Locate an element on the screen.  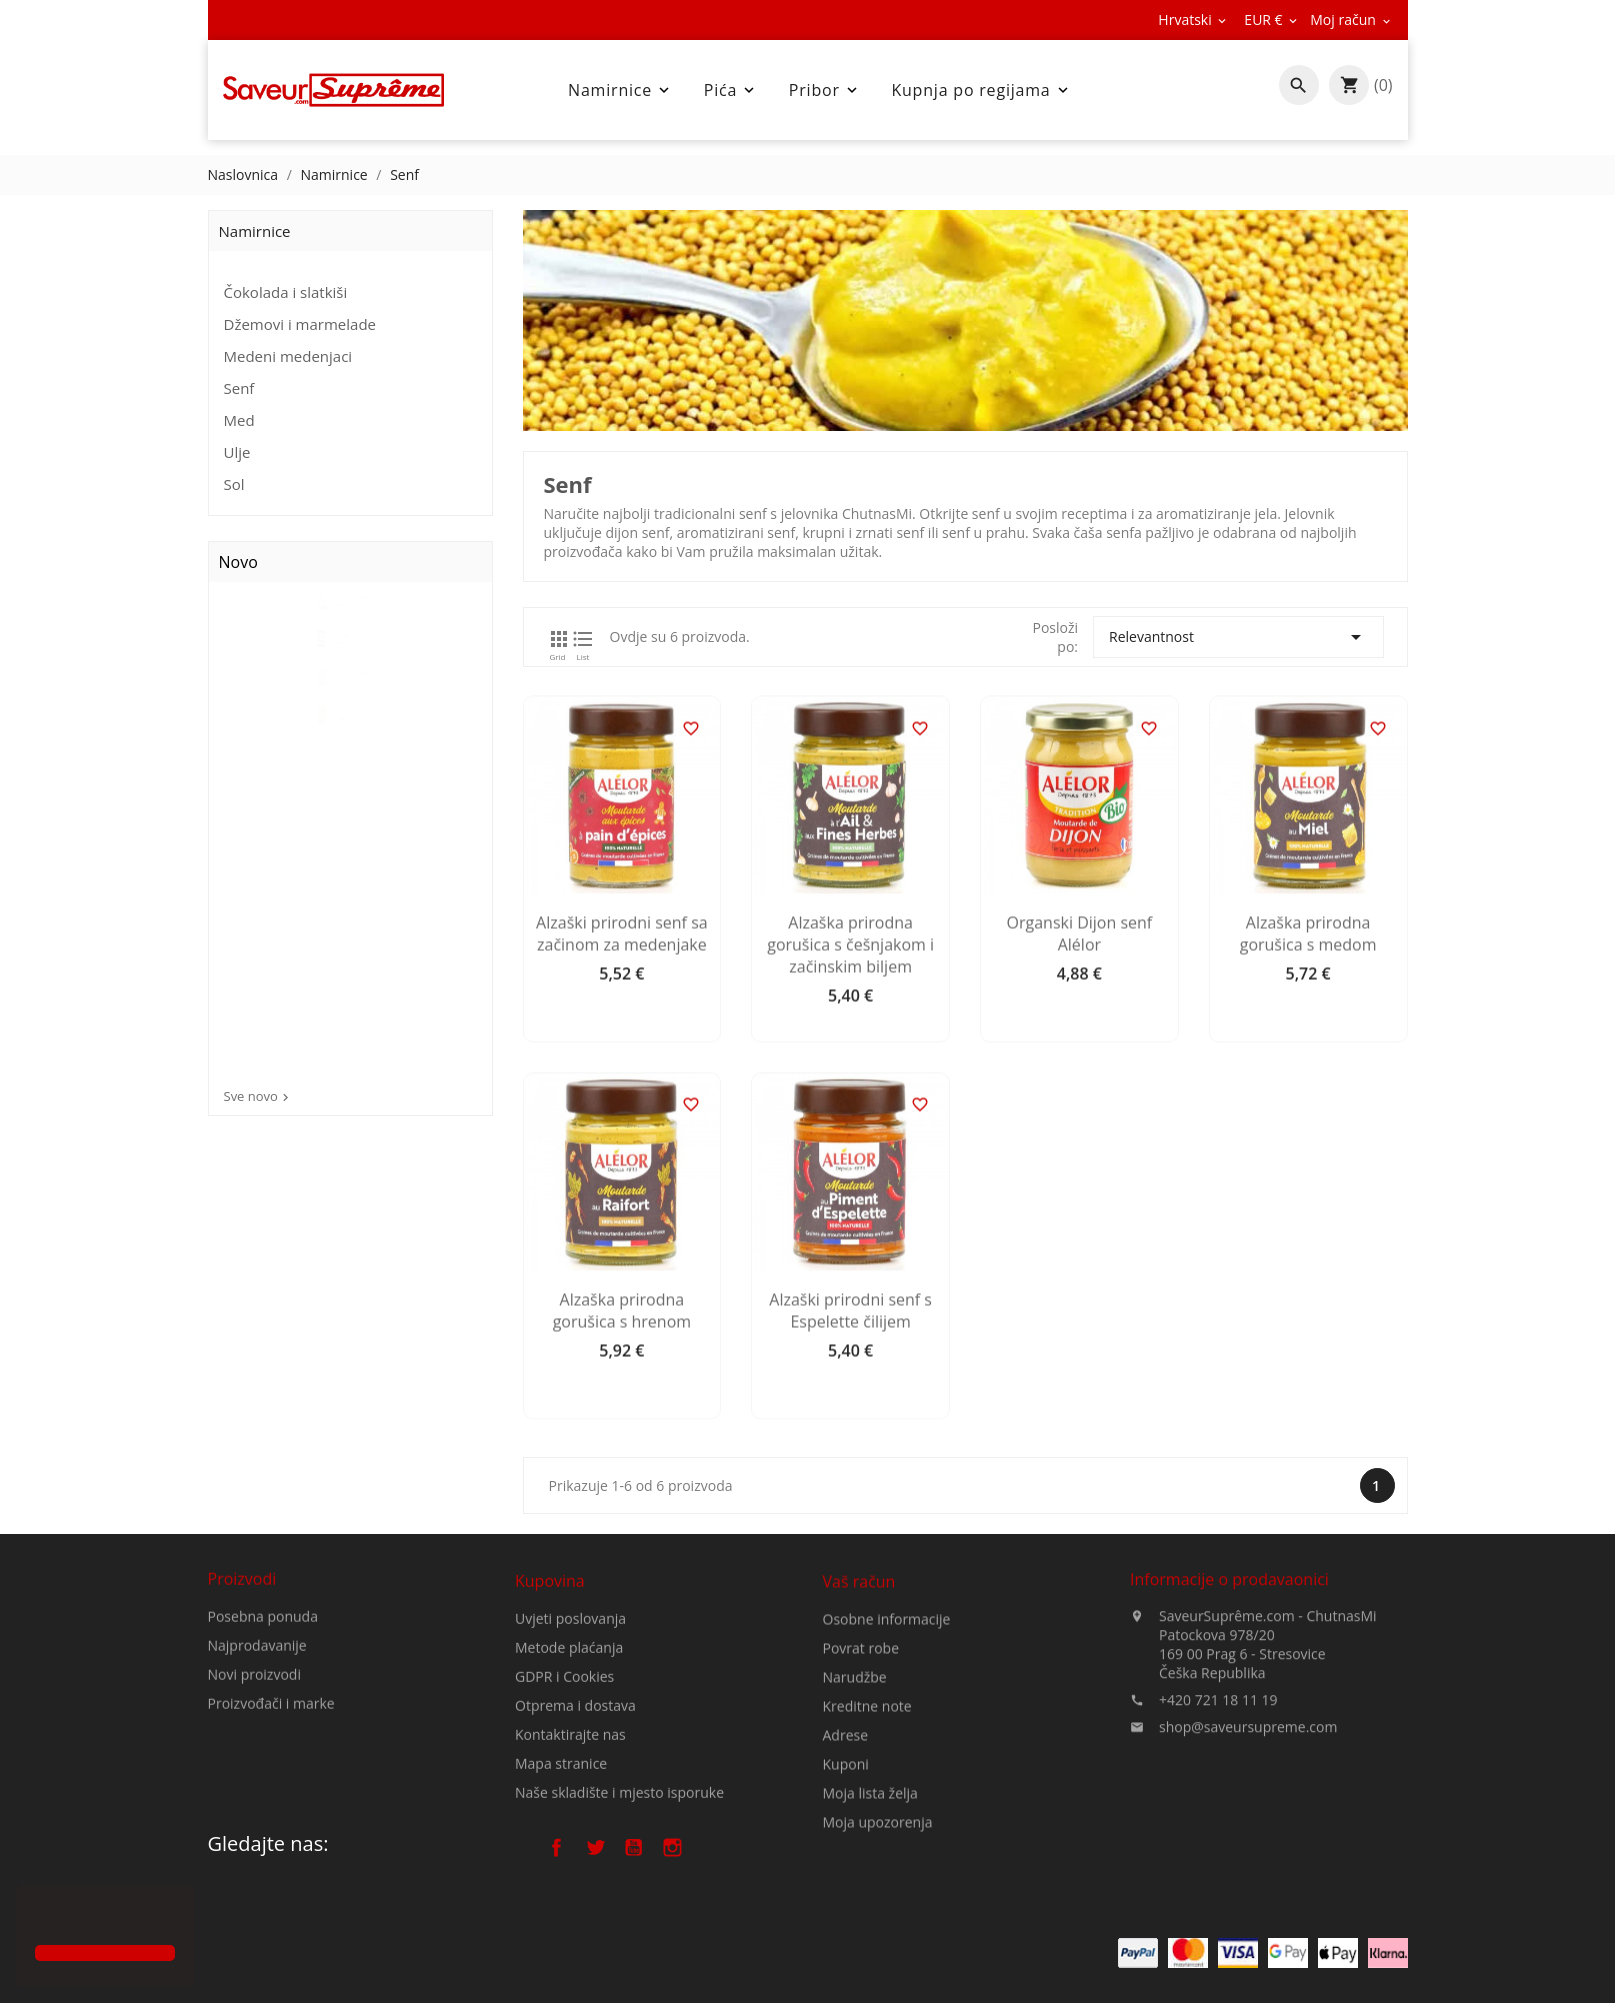
Alzaška prirodna gorušica s medom is located at coordinates (1383, 1130).